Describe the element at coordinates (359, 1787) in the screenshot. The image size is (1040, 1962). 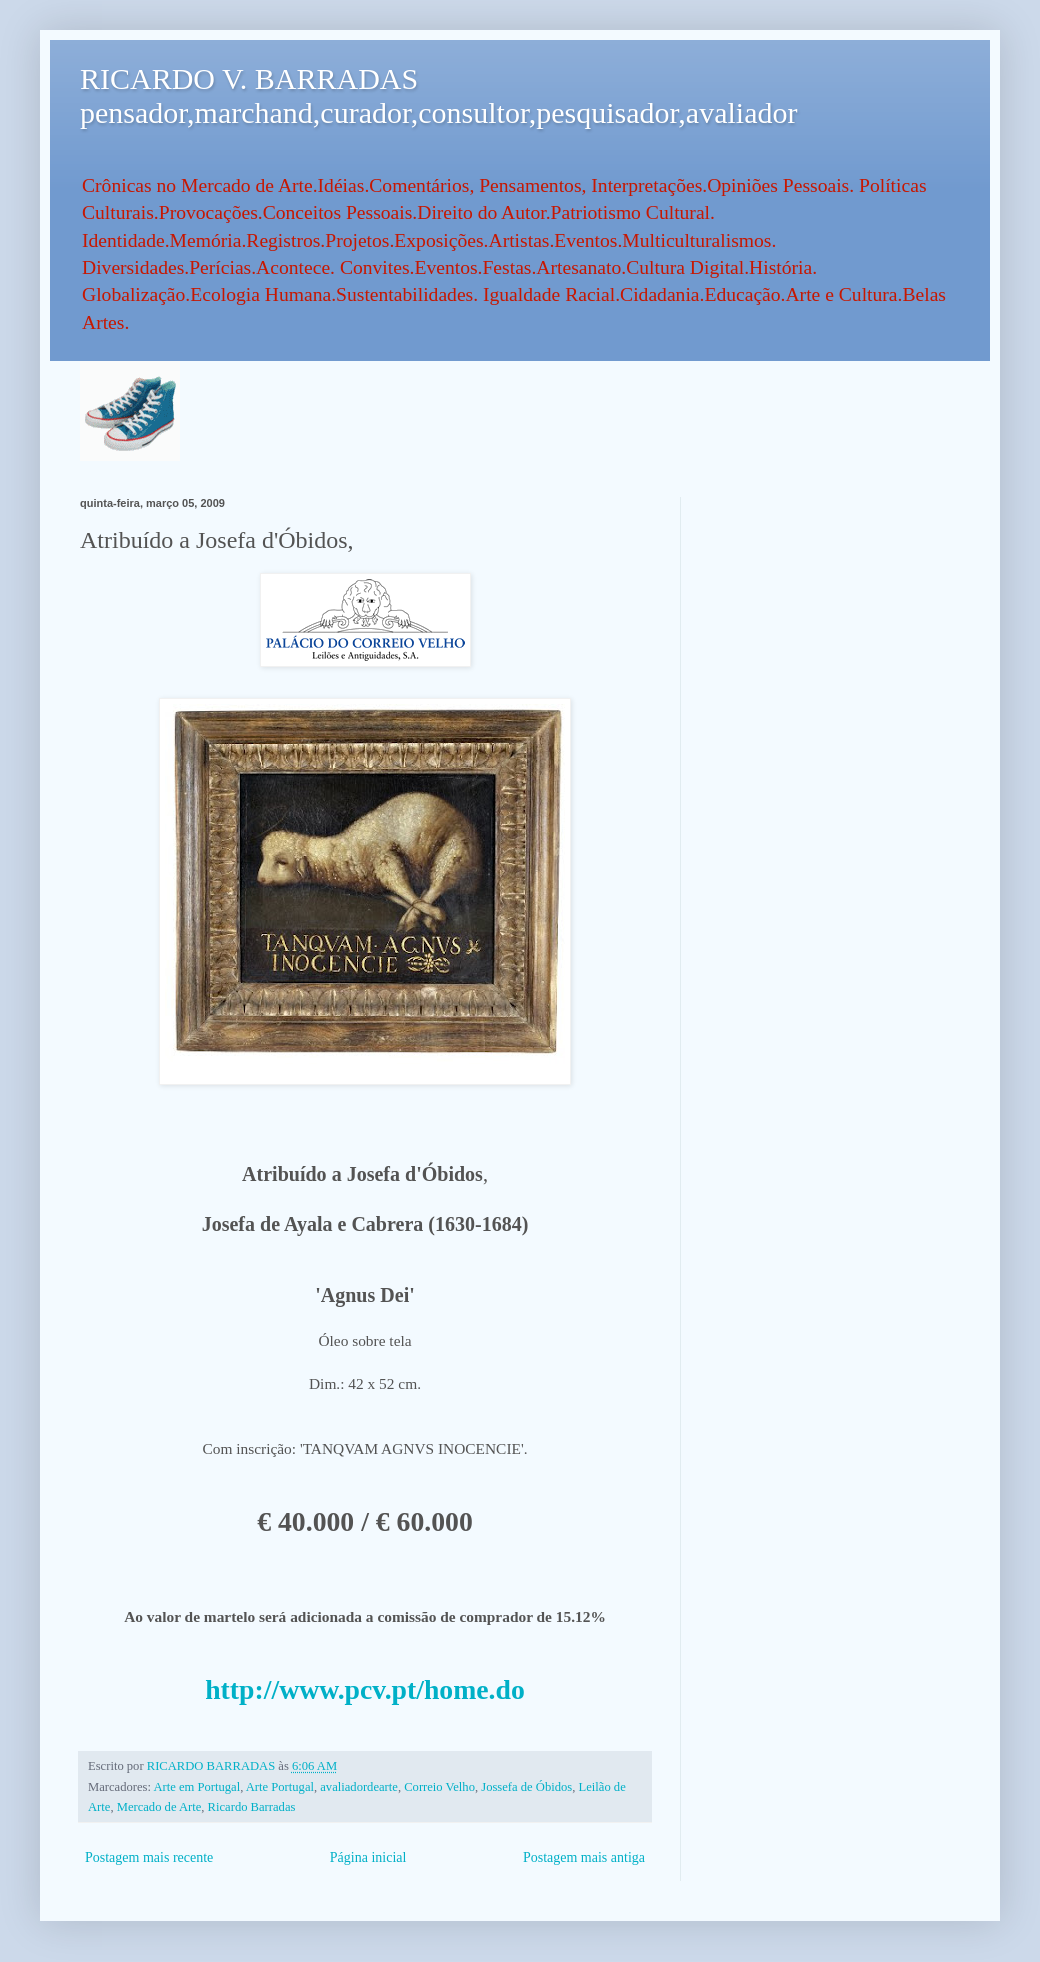
I see `avaliadordearte` at that location.